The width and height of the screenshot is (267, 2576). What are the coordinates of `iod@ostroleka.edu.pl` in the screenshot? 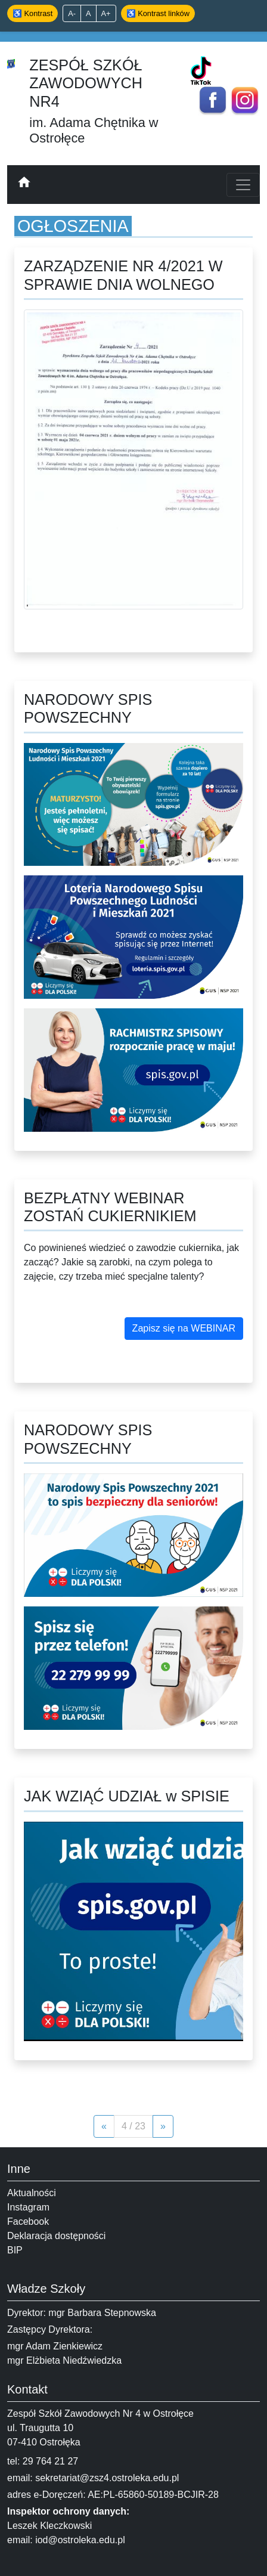 It's located at (80, 2540).